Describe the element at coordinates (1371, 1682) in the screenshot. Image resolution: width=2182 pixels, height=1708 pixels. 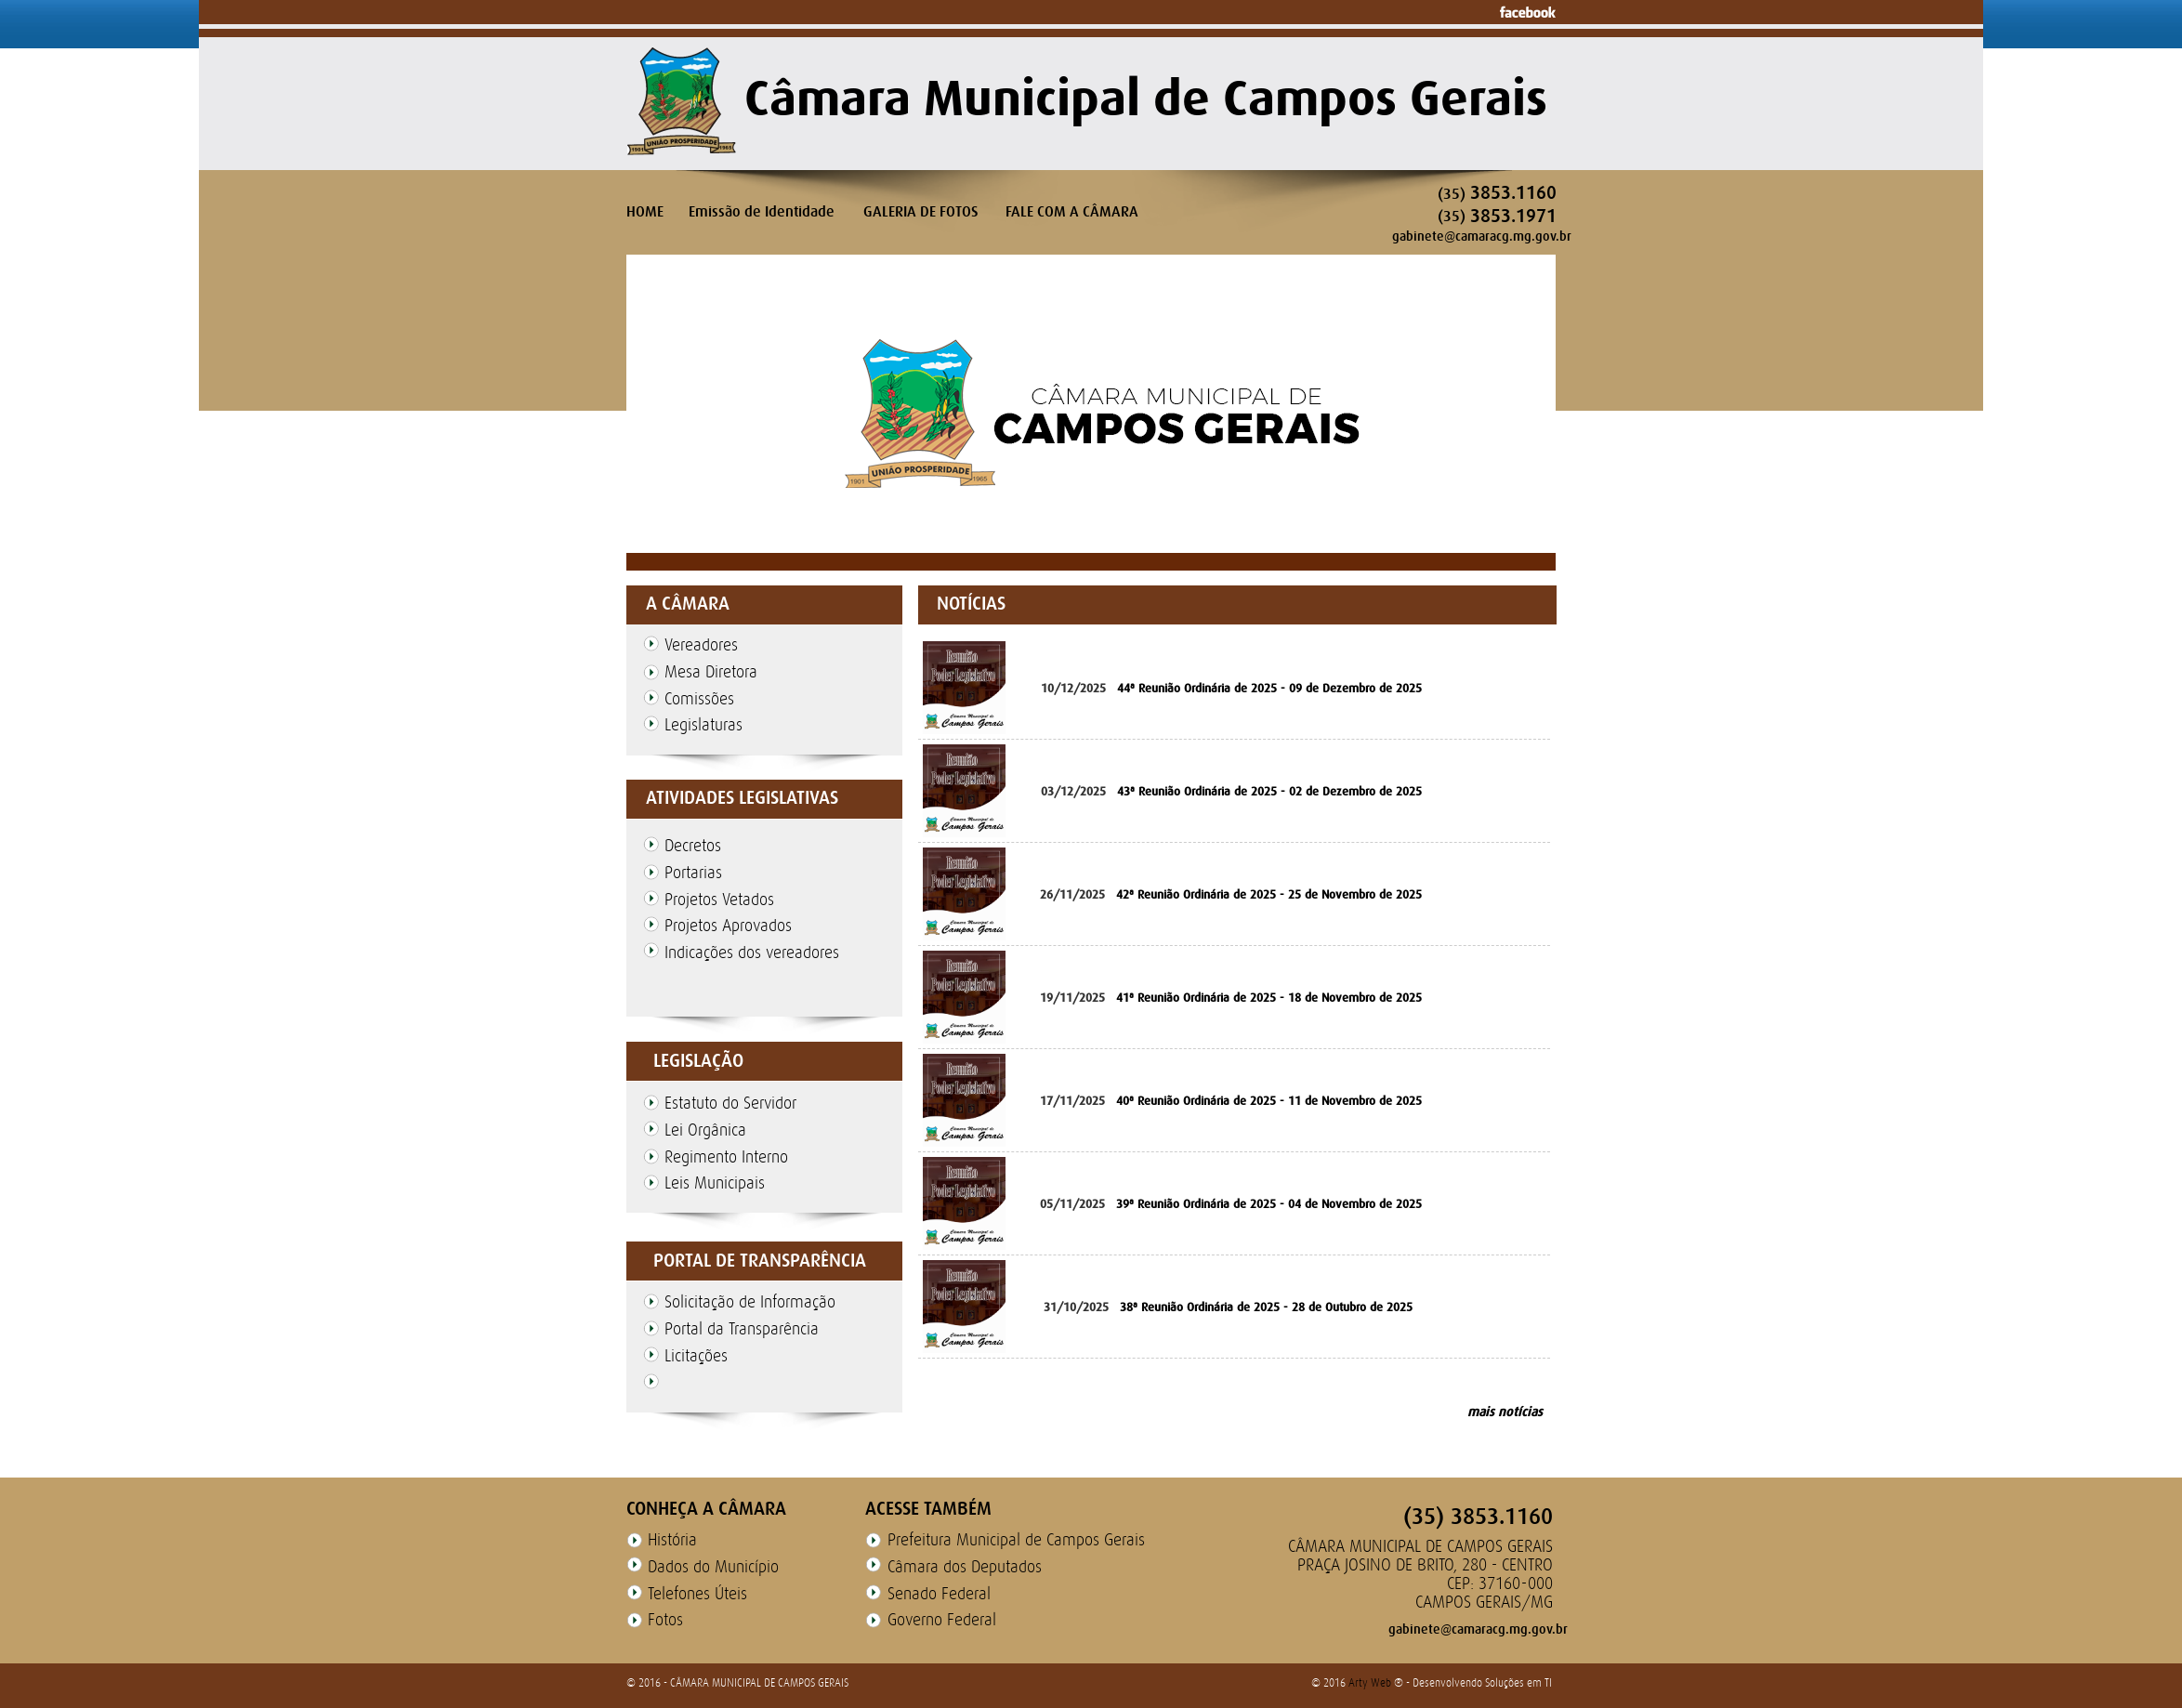
I see `Arty Web` at that location.